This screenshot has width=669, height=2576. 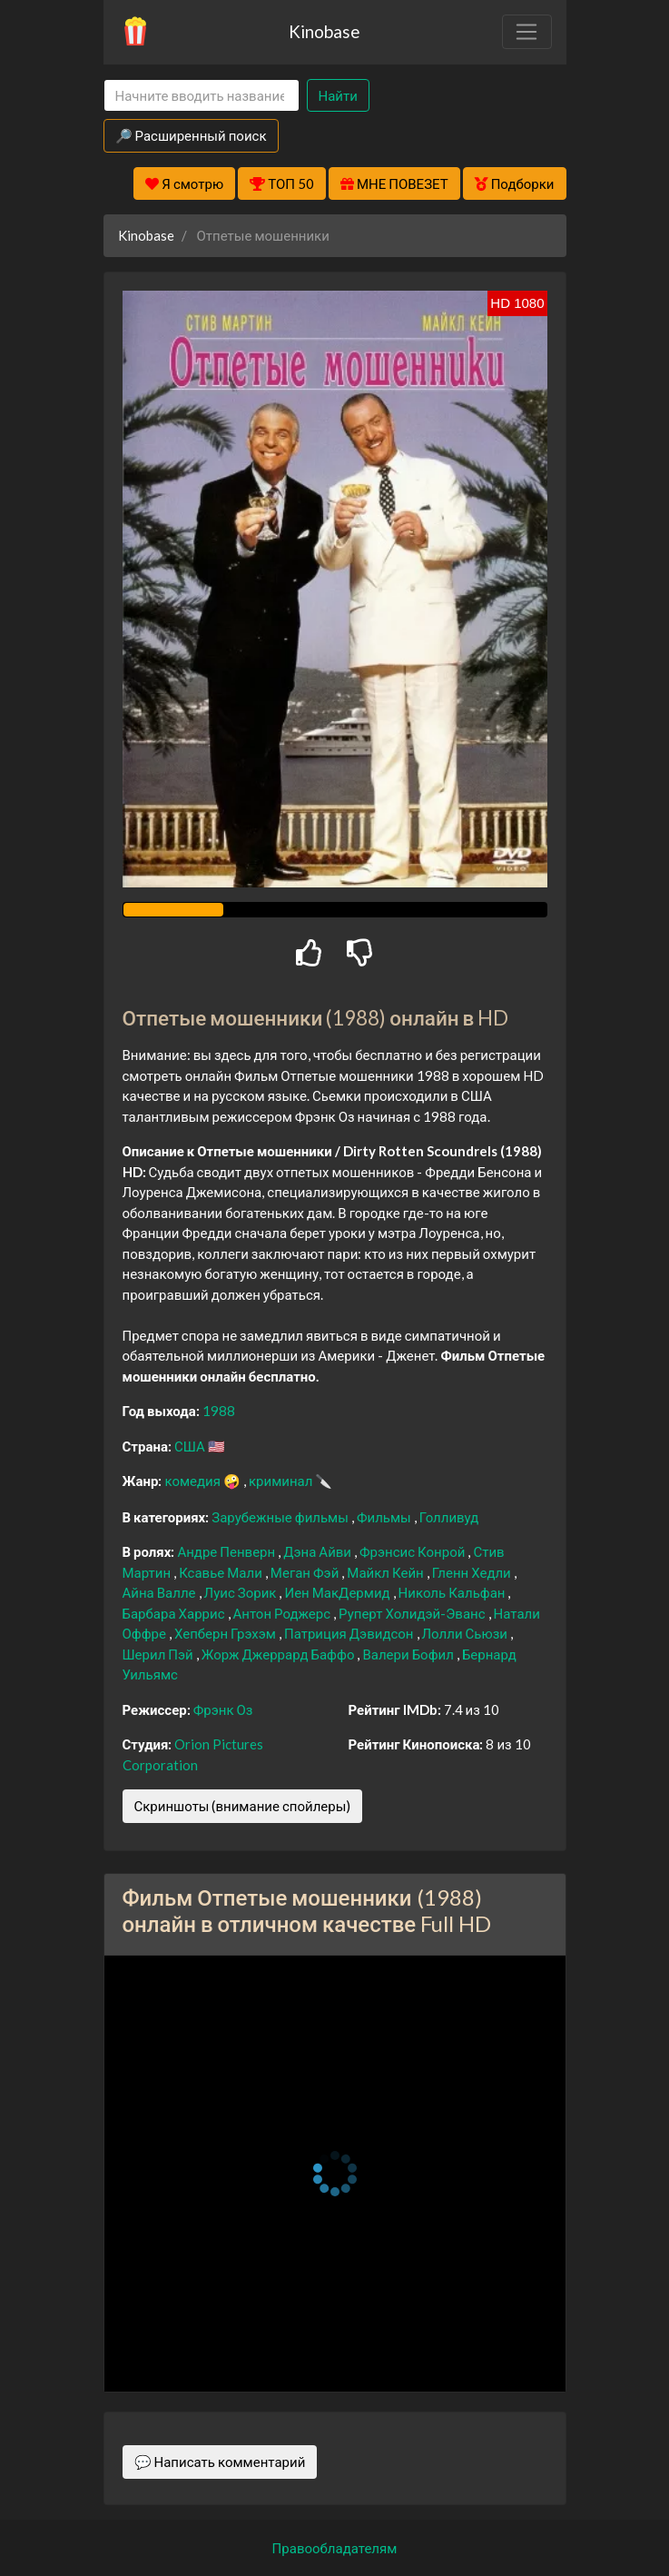 I want to click on Антон Роджерс, so click(x=283, y=1613).